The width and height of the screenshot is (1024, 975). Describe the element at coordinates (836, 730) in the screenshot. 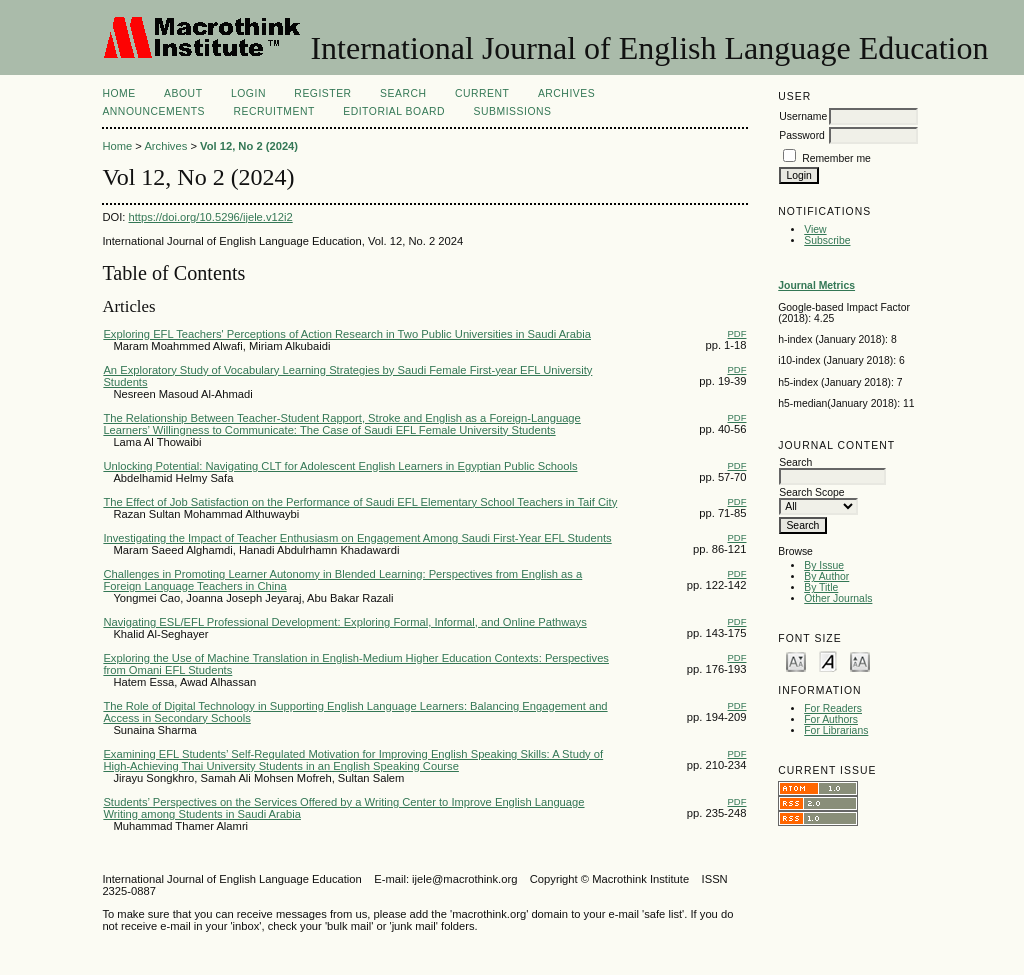

I see `For Librarians` at that location.